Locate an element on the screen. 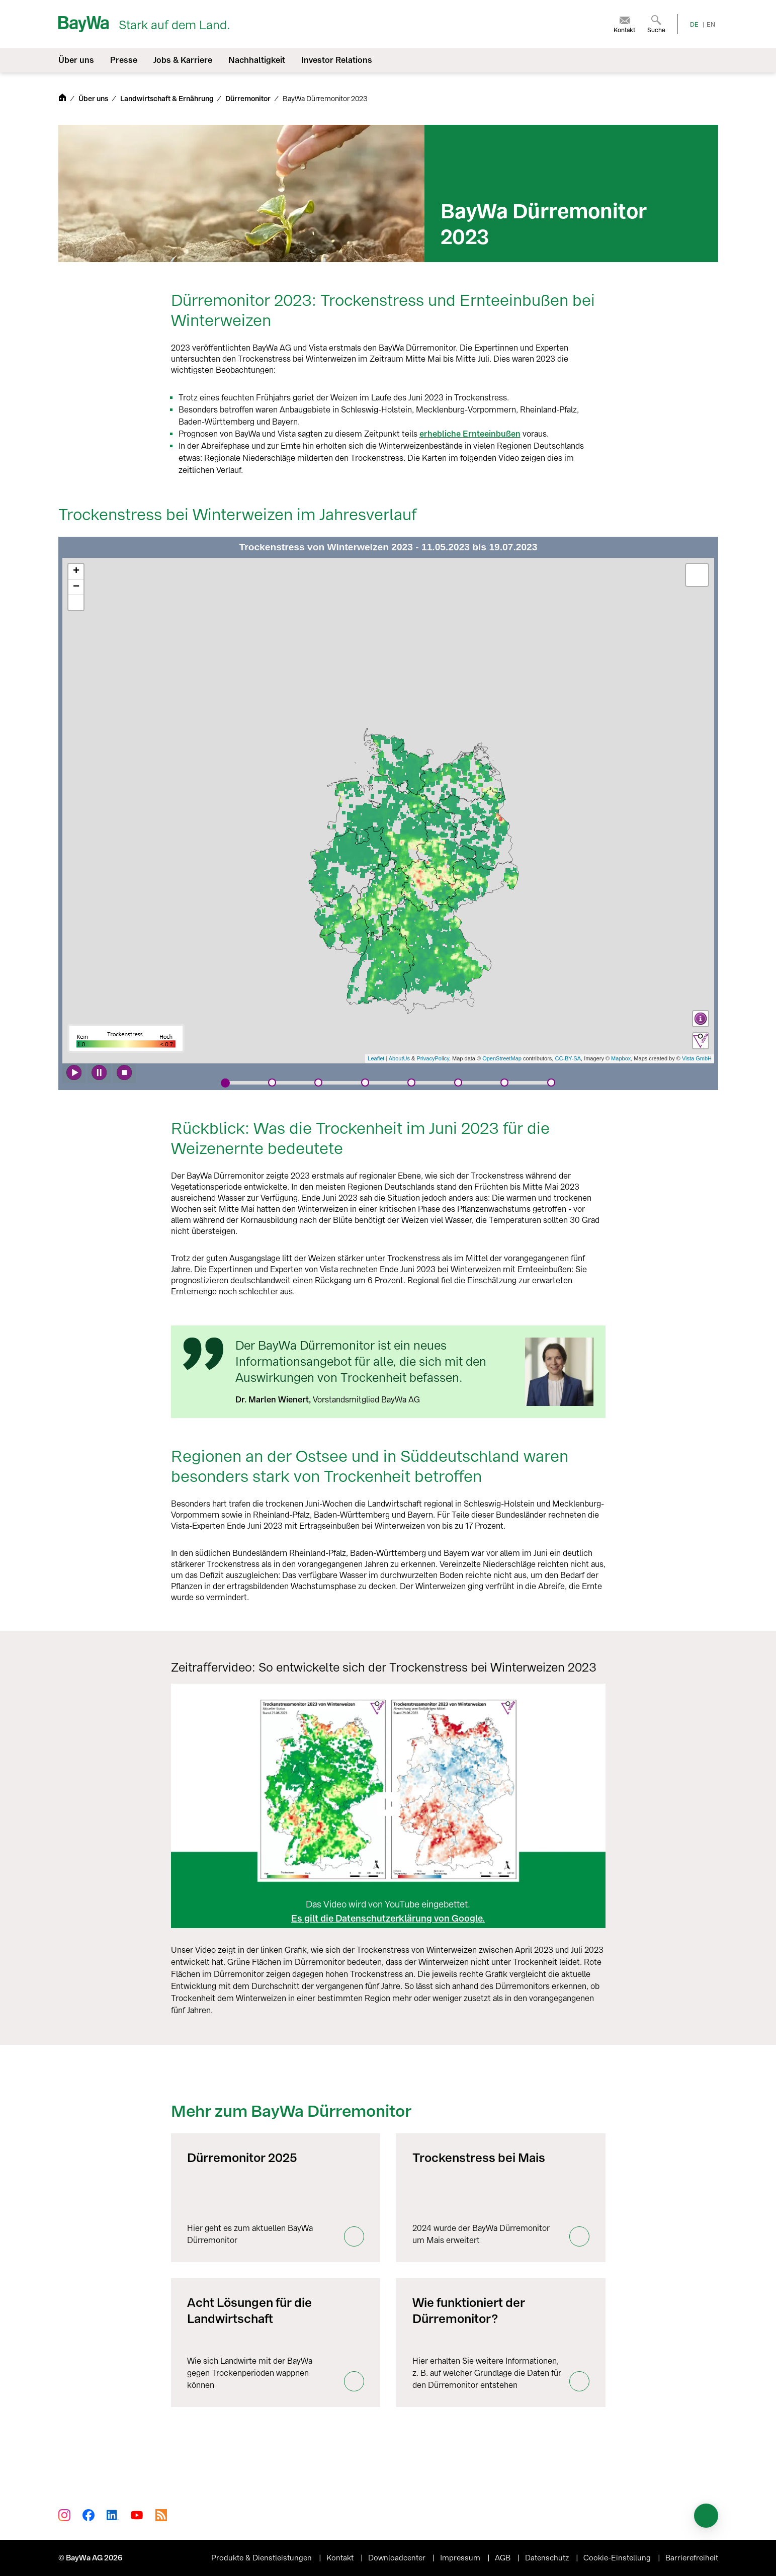  Nachhaltigkeit [menuitem] is located at coordinates (256, 60).